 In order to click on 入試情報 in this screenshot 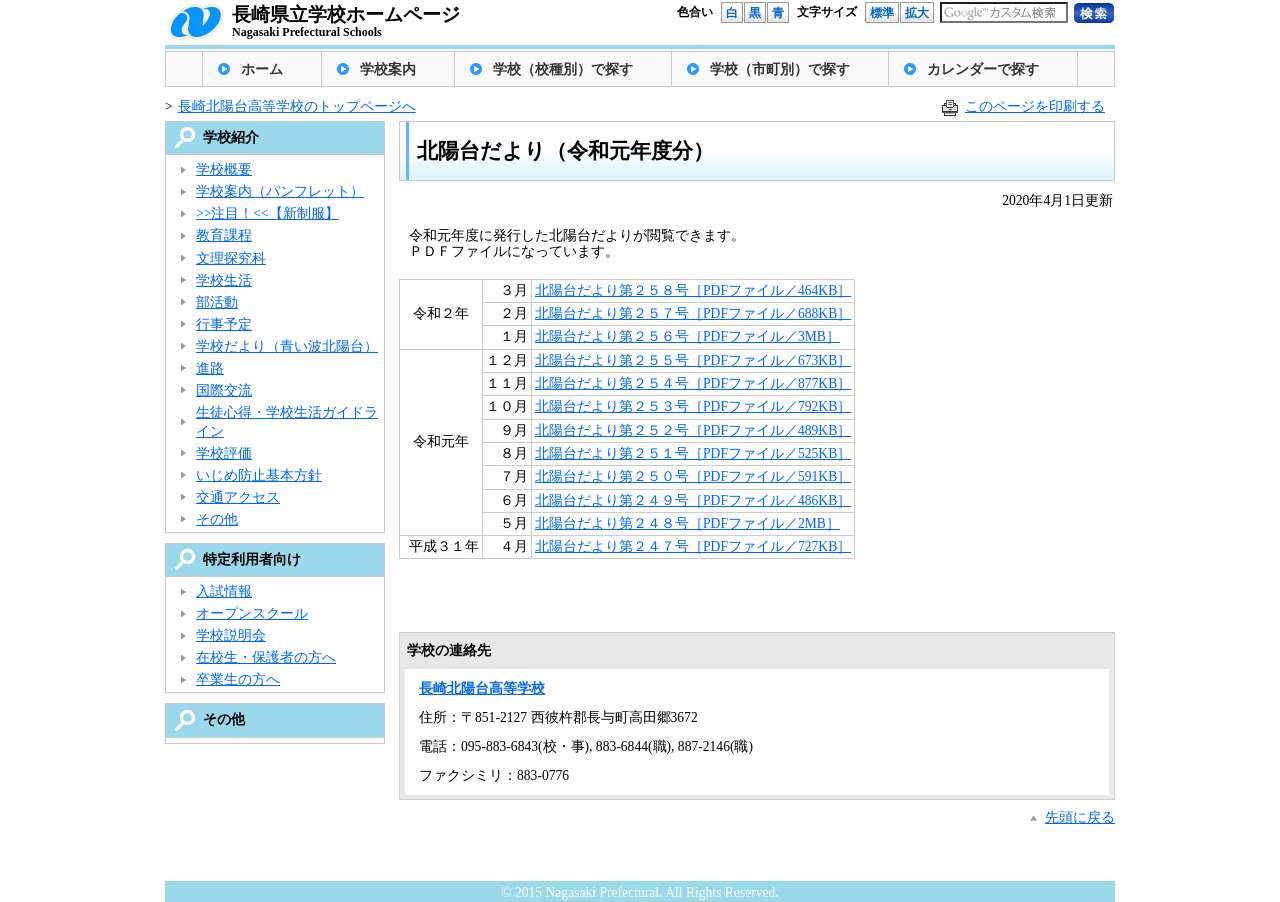, I will do `click(224, 591)`.